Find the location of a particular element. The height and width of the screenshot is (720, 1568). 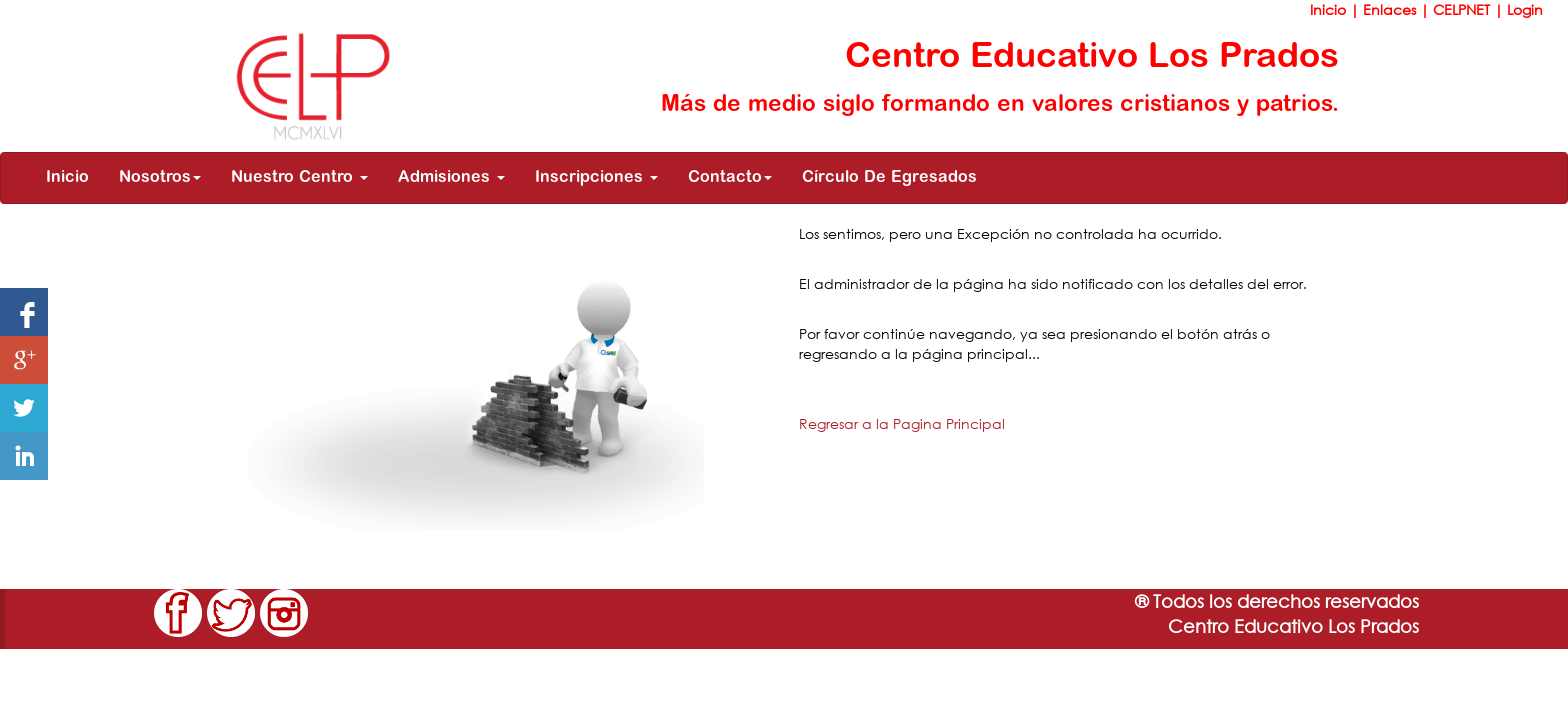

CELPNET is located at coordinates (1463, 9).